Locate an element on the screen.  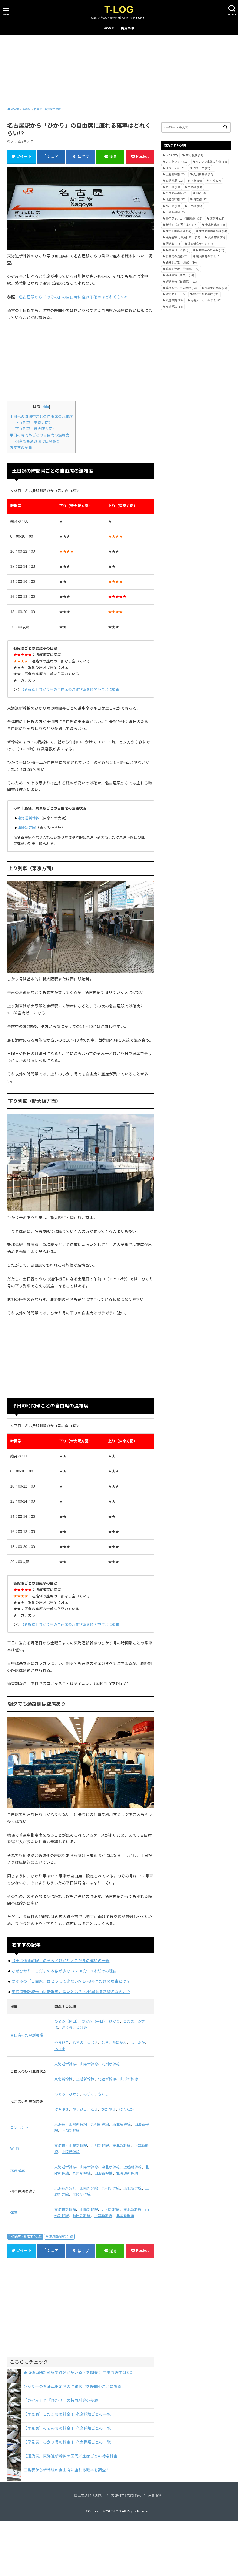
山陽新幹線 [山陽新幹線 (25個の項目)] is located at coordinates (175, 212).